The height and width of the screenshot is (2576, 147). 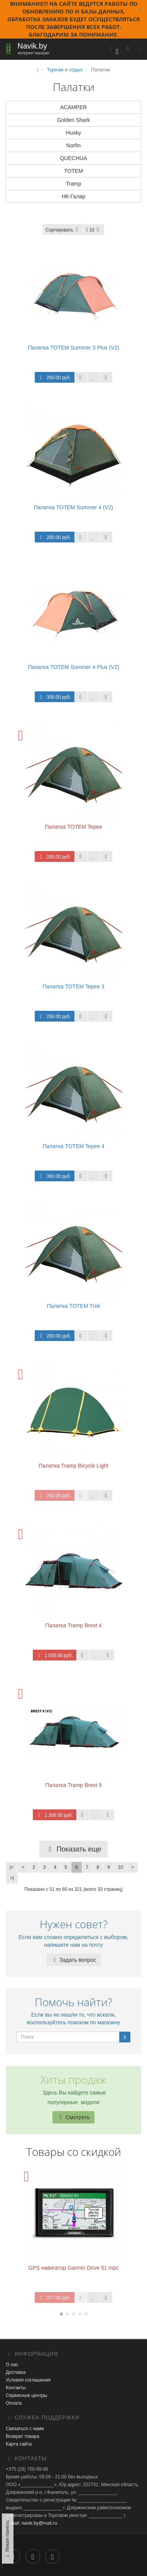 What do you see at coordinates (73, 348) in the screenshot?
I see `Палатка TOTEM Summer 3 Plus (V2)` at bounding box center [73, 348].